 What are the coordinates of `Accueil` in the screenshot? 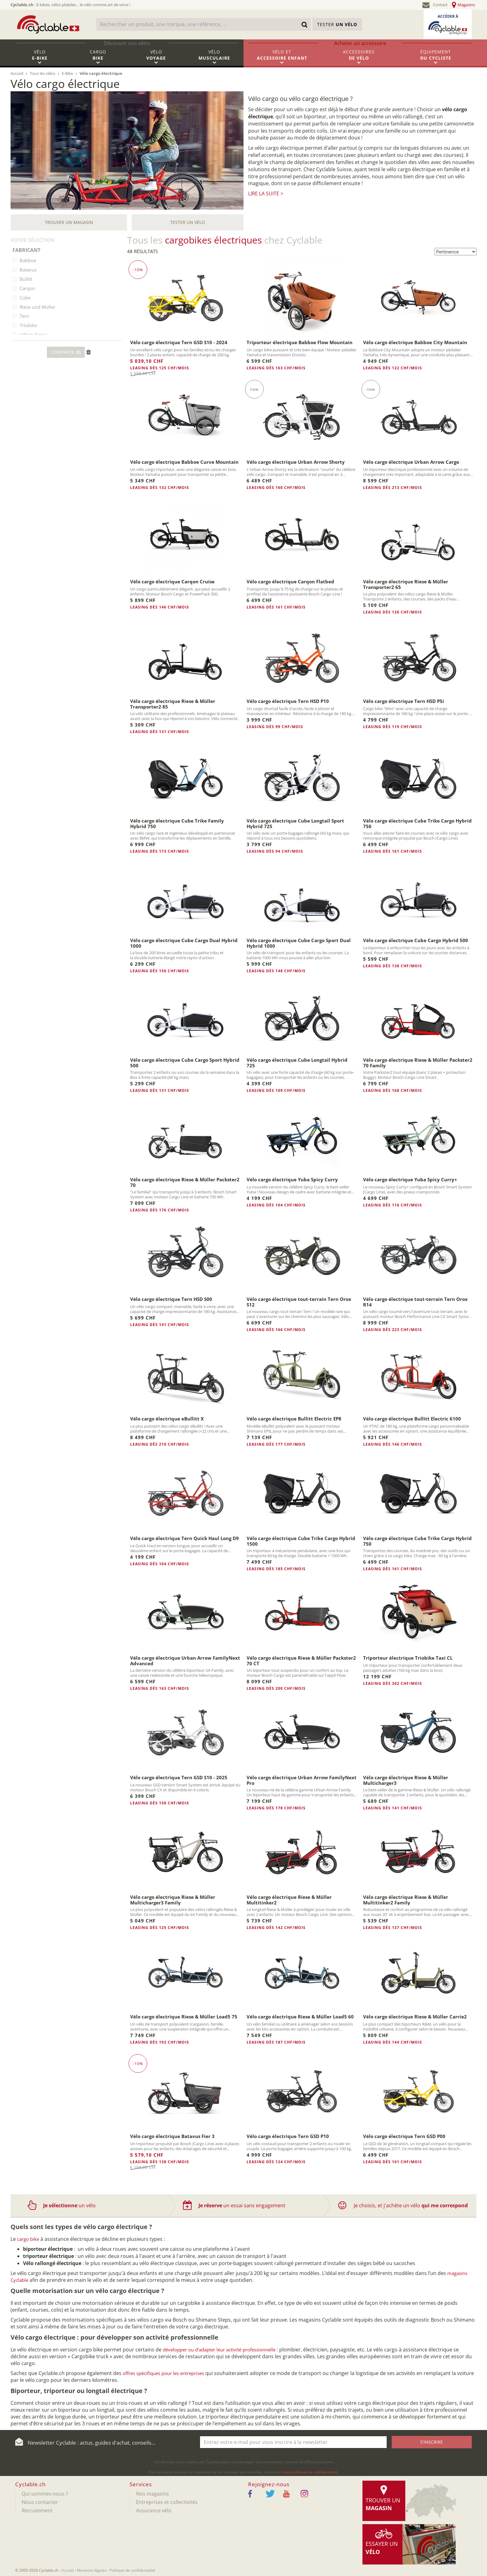 It's located at (67, 2570).